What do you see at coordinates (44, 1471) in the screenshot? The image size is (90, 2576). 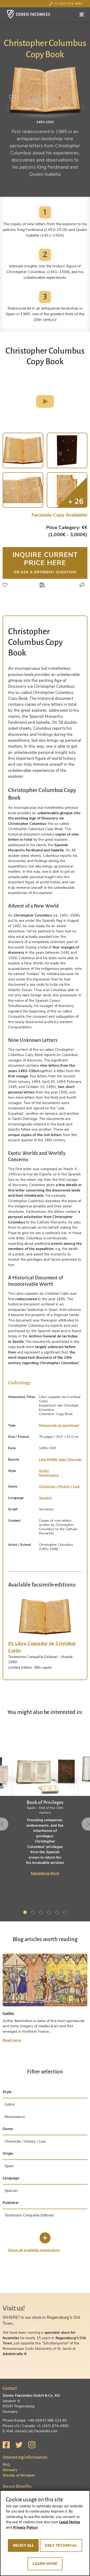 I see `Gothic` at bounding box center [44, 1471].